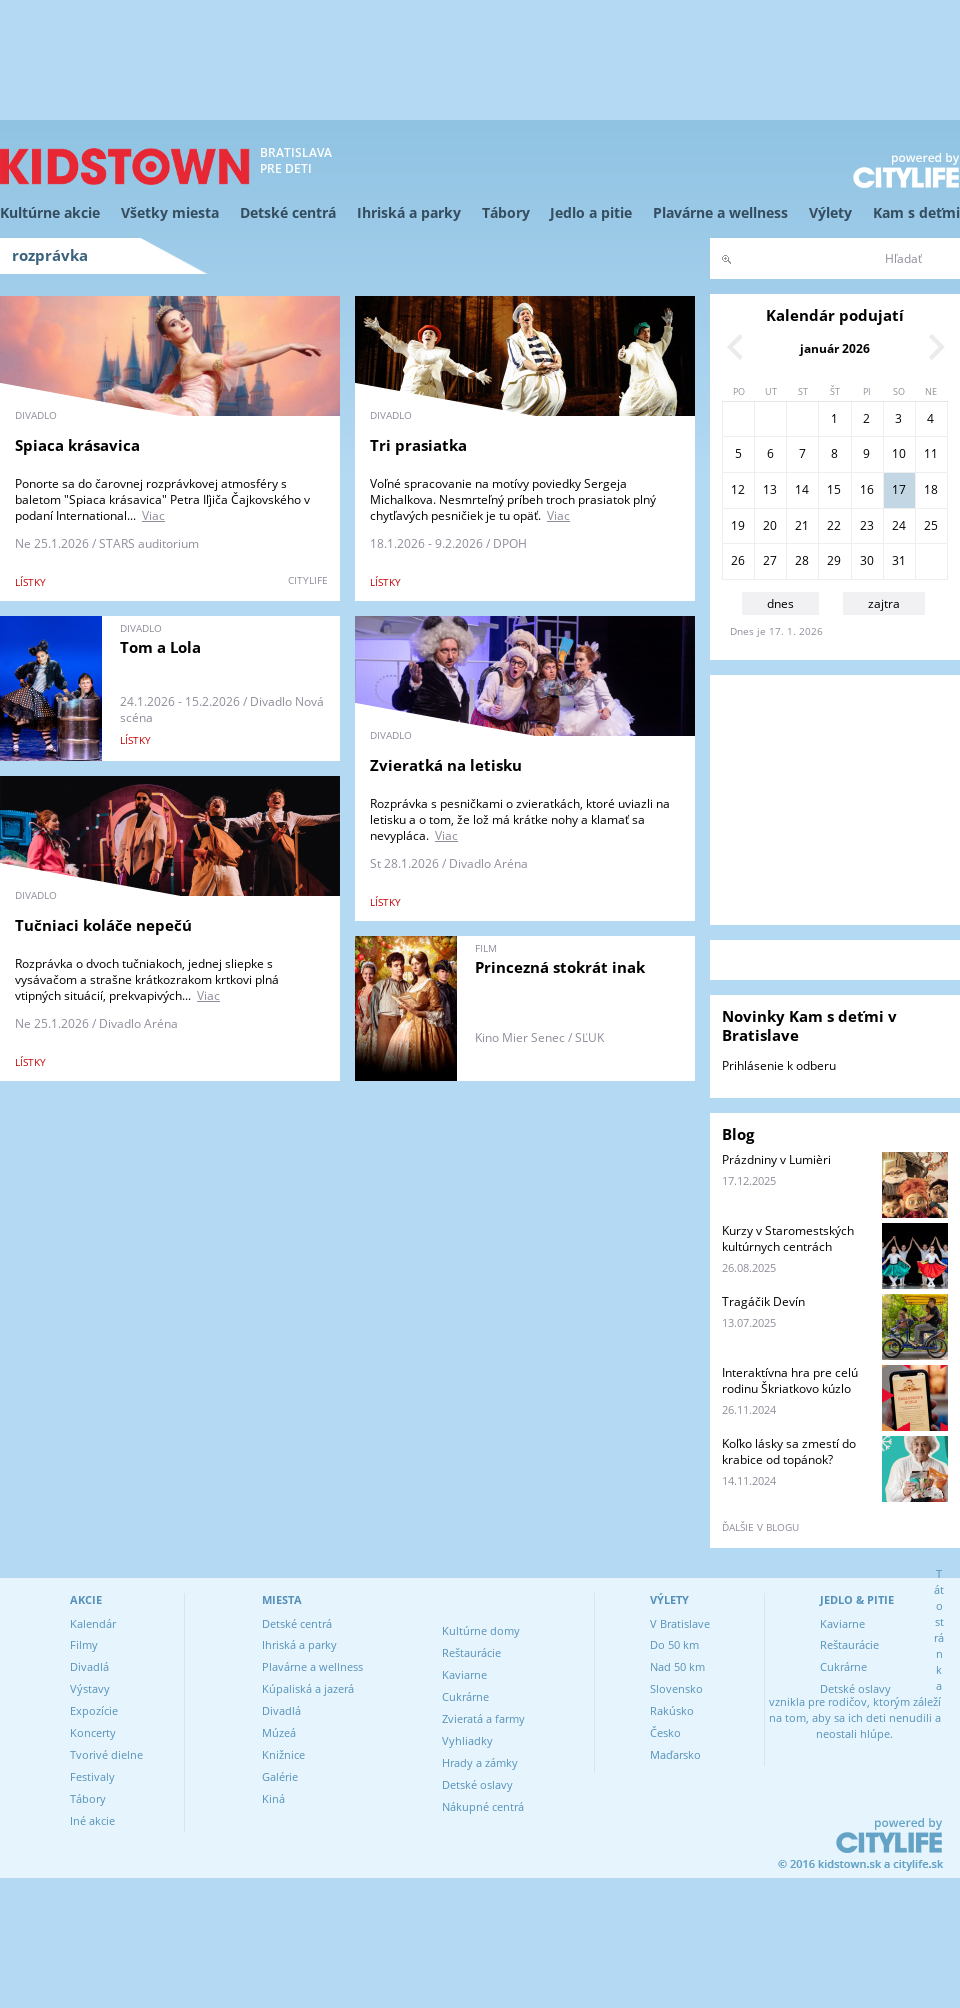 The image size is (960, 2008). What do you see at coordinates (802, 560) in the screenshot?
I see `28` at bounding box center [802, 560].